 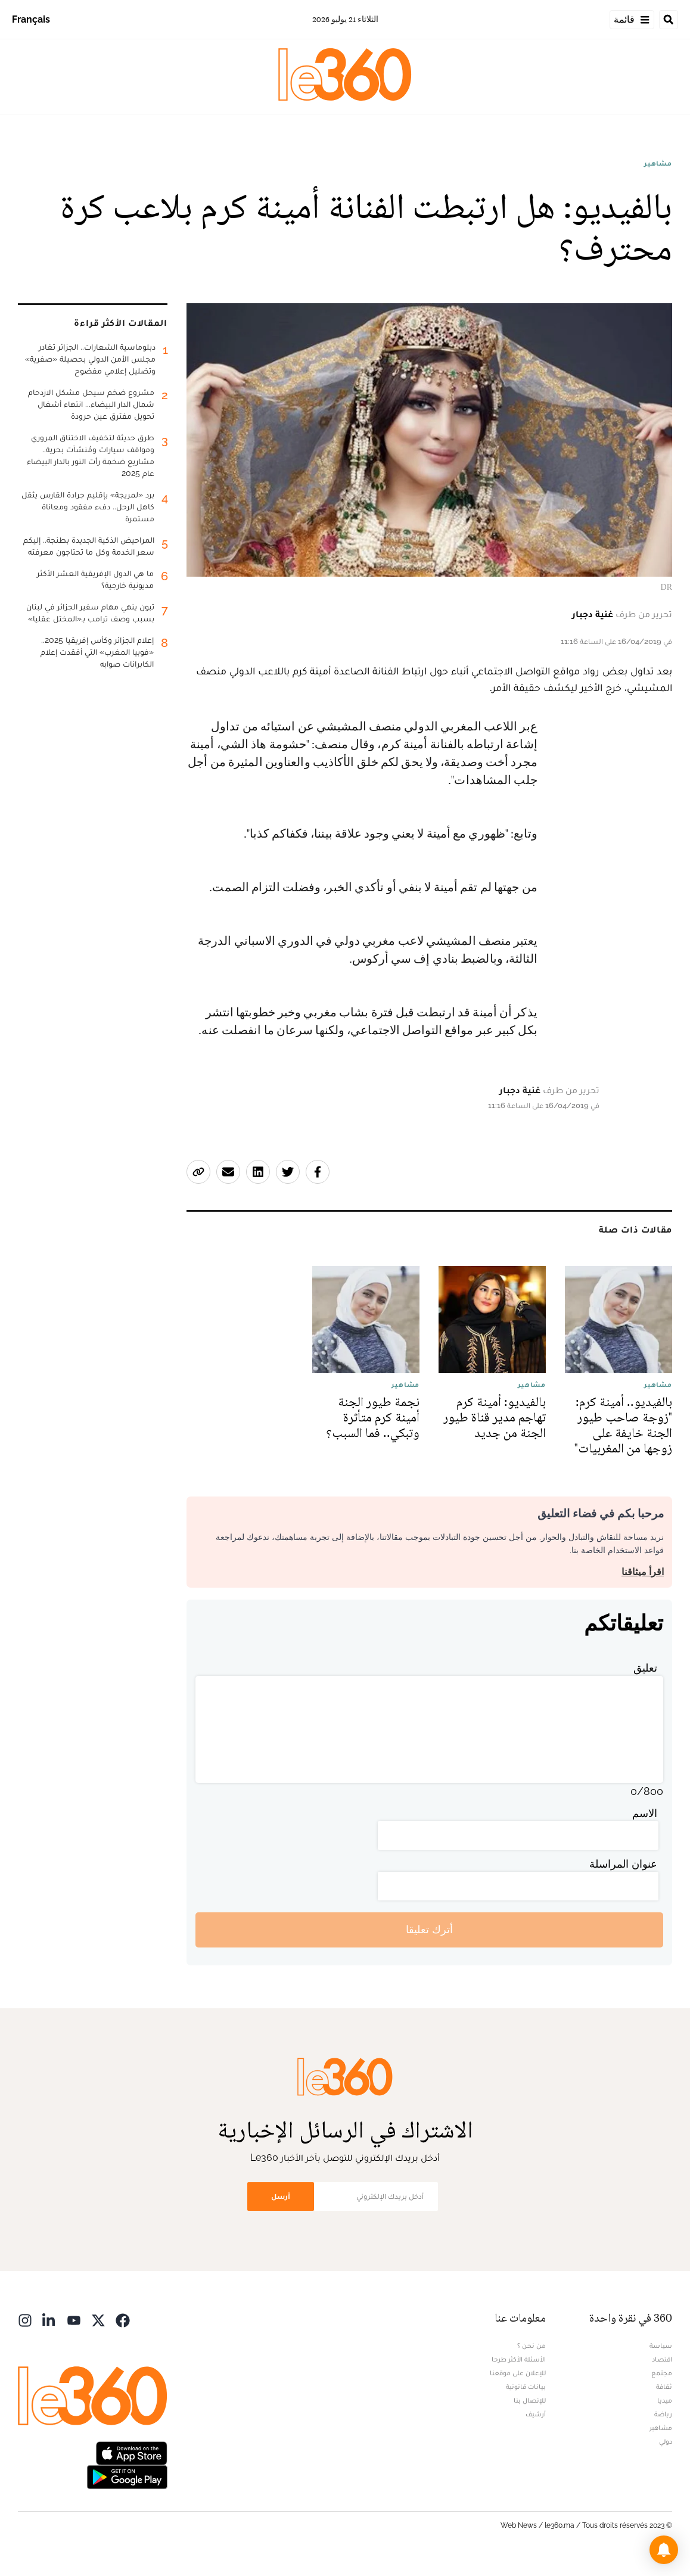 What do you see at coordinates (663, 2414) in the screenshot?
I see `رياضة` at bounding box center [663, 2414].